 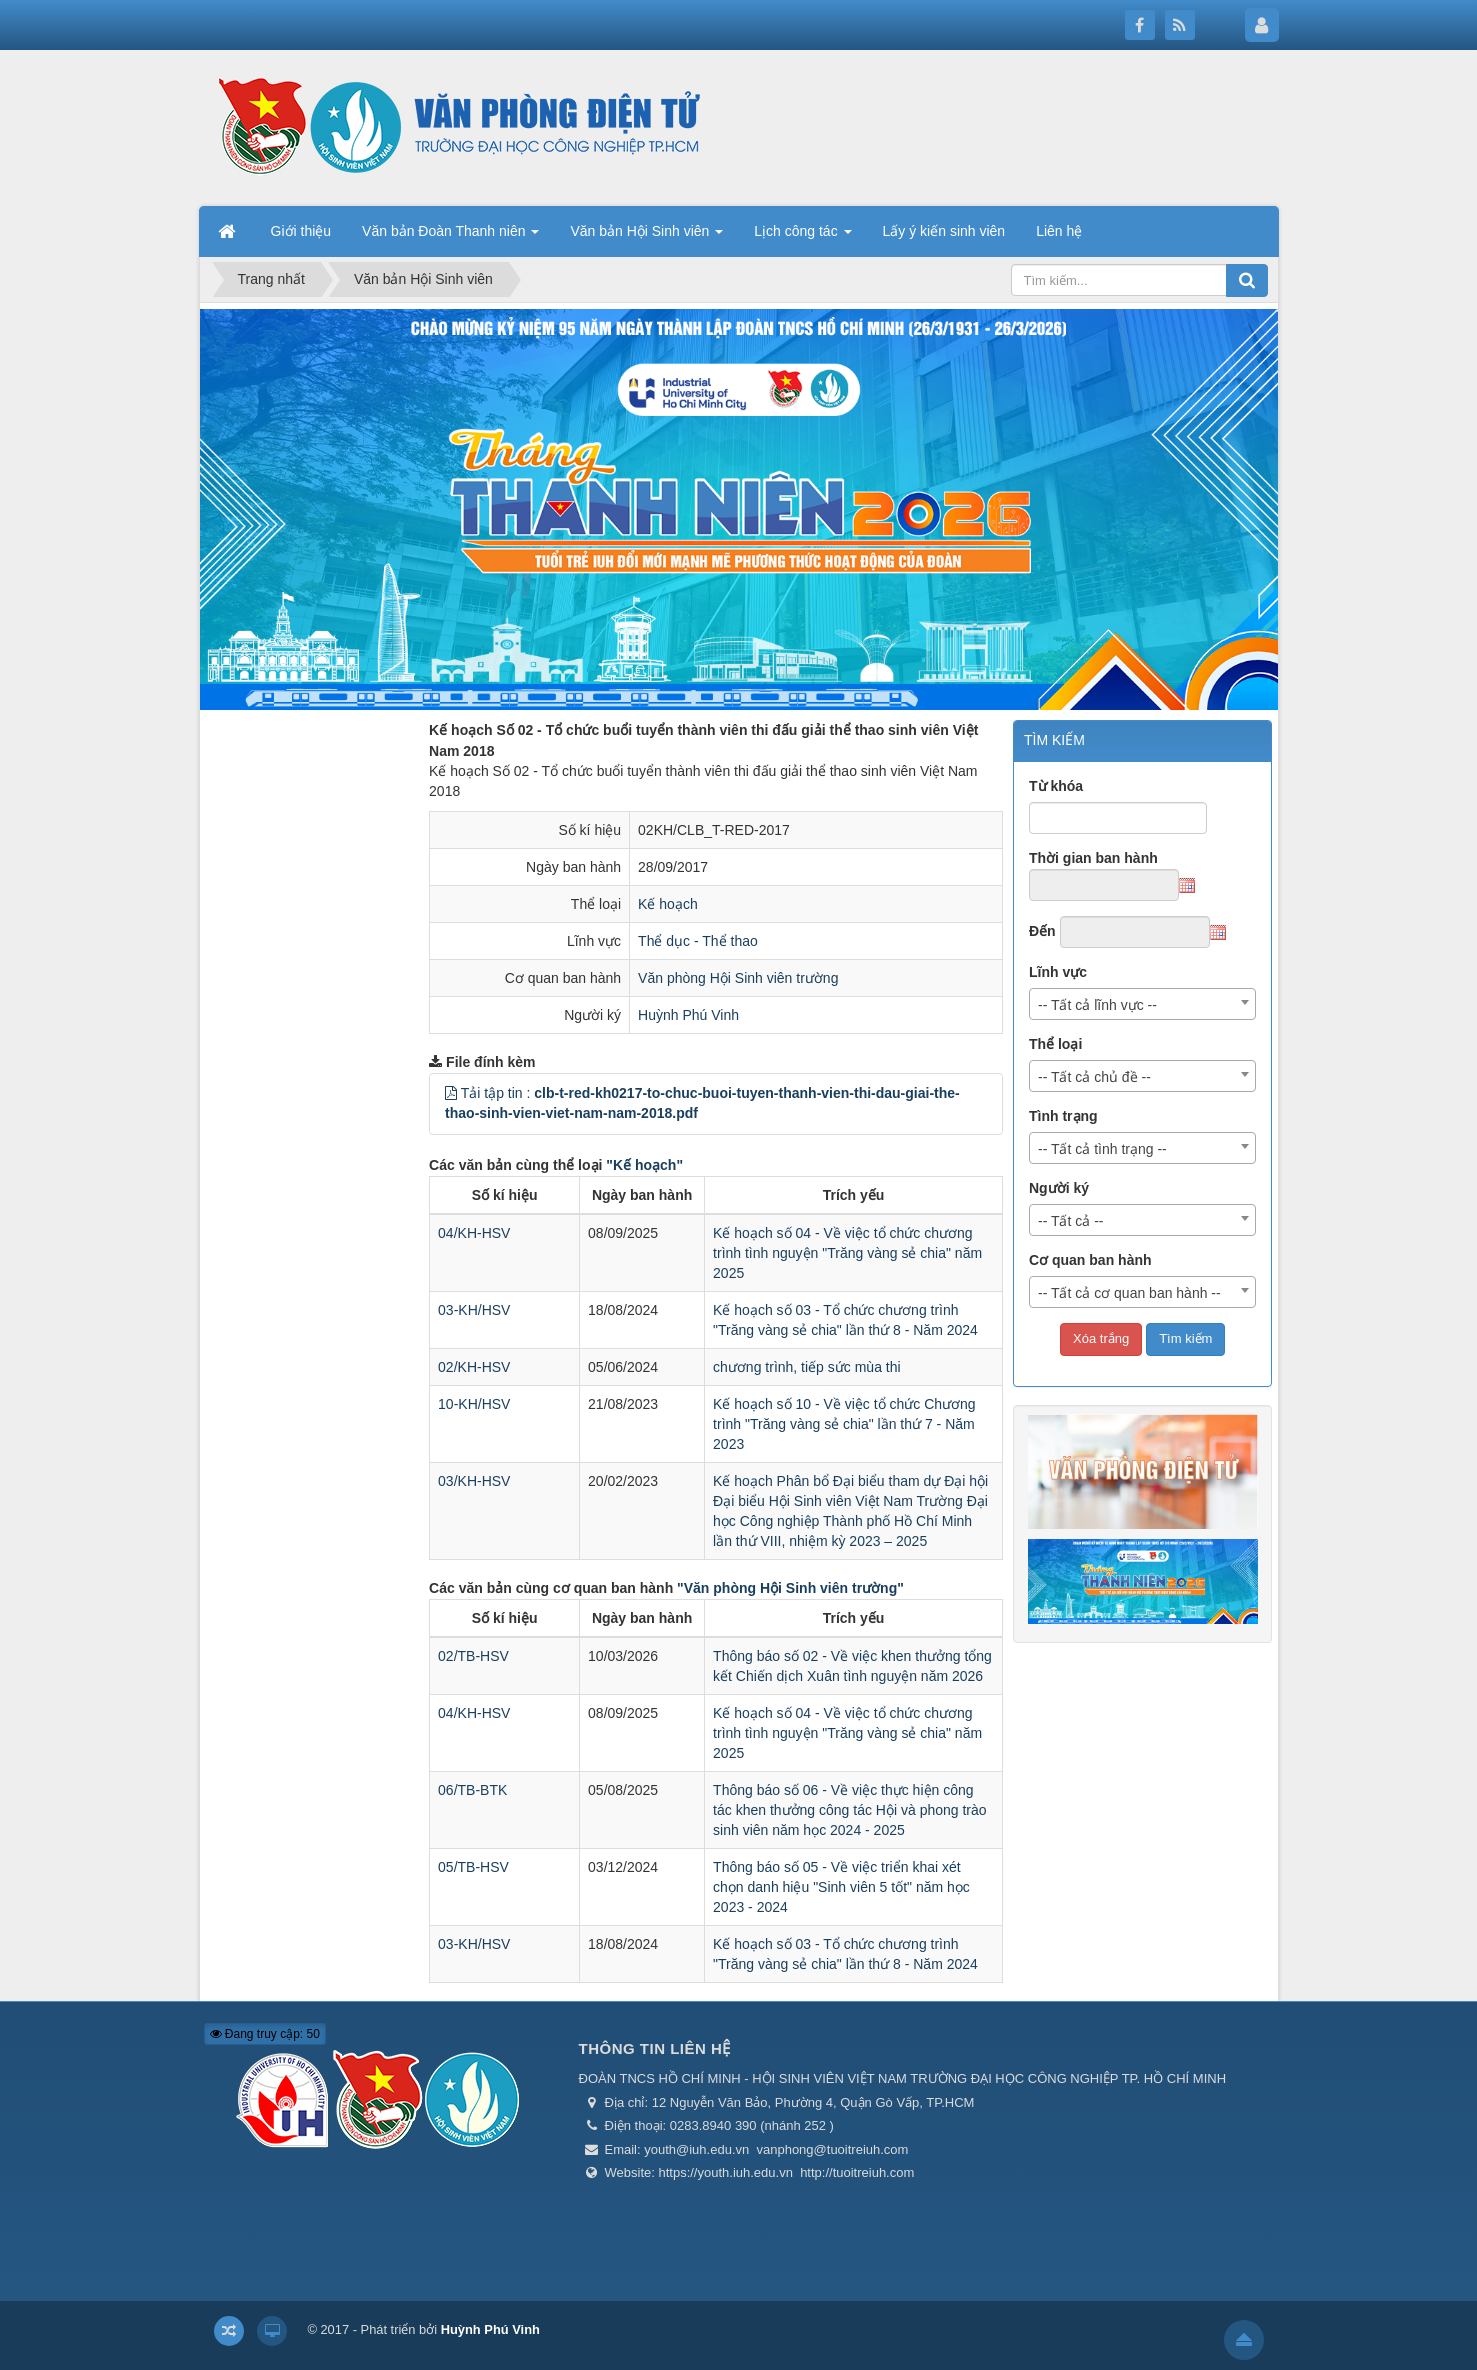 I want to click on -- Tất cả lĩnh vực -- [textbox], so click(x=1097, y=1005).